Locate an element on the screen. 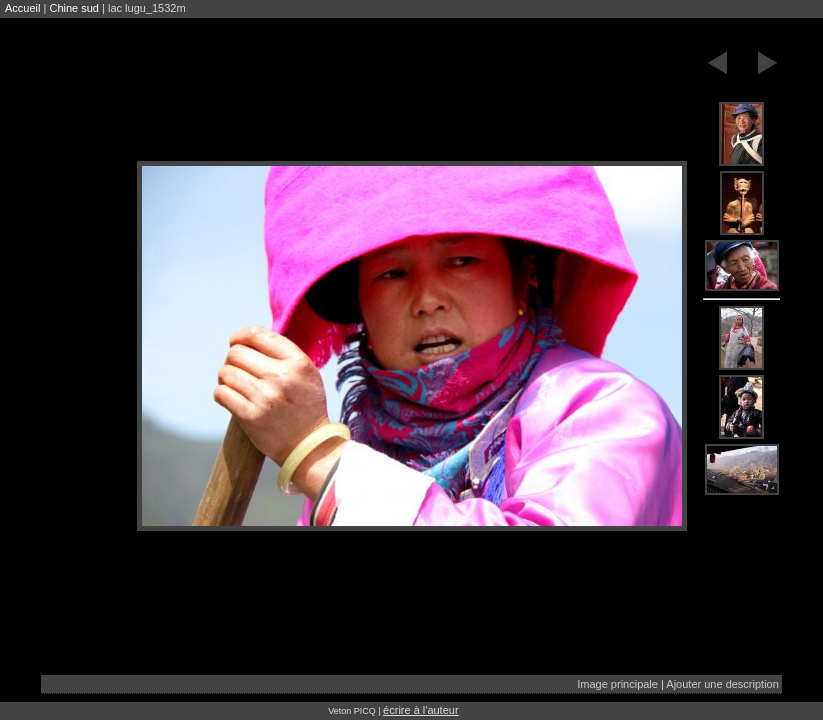  Image principale is located at coordinates (617, 684).